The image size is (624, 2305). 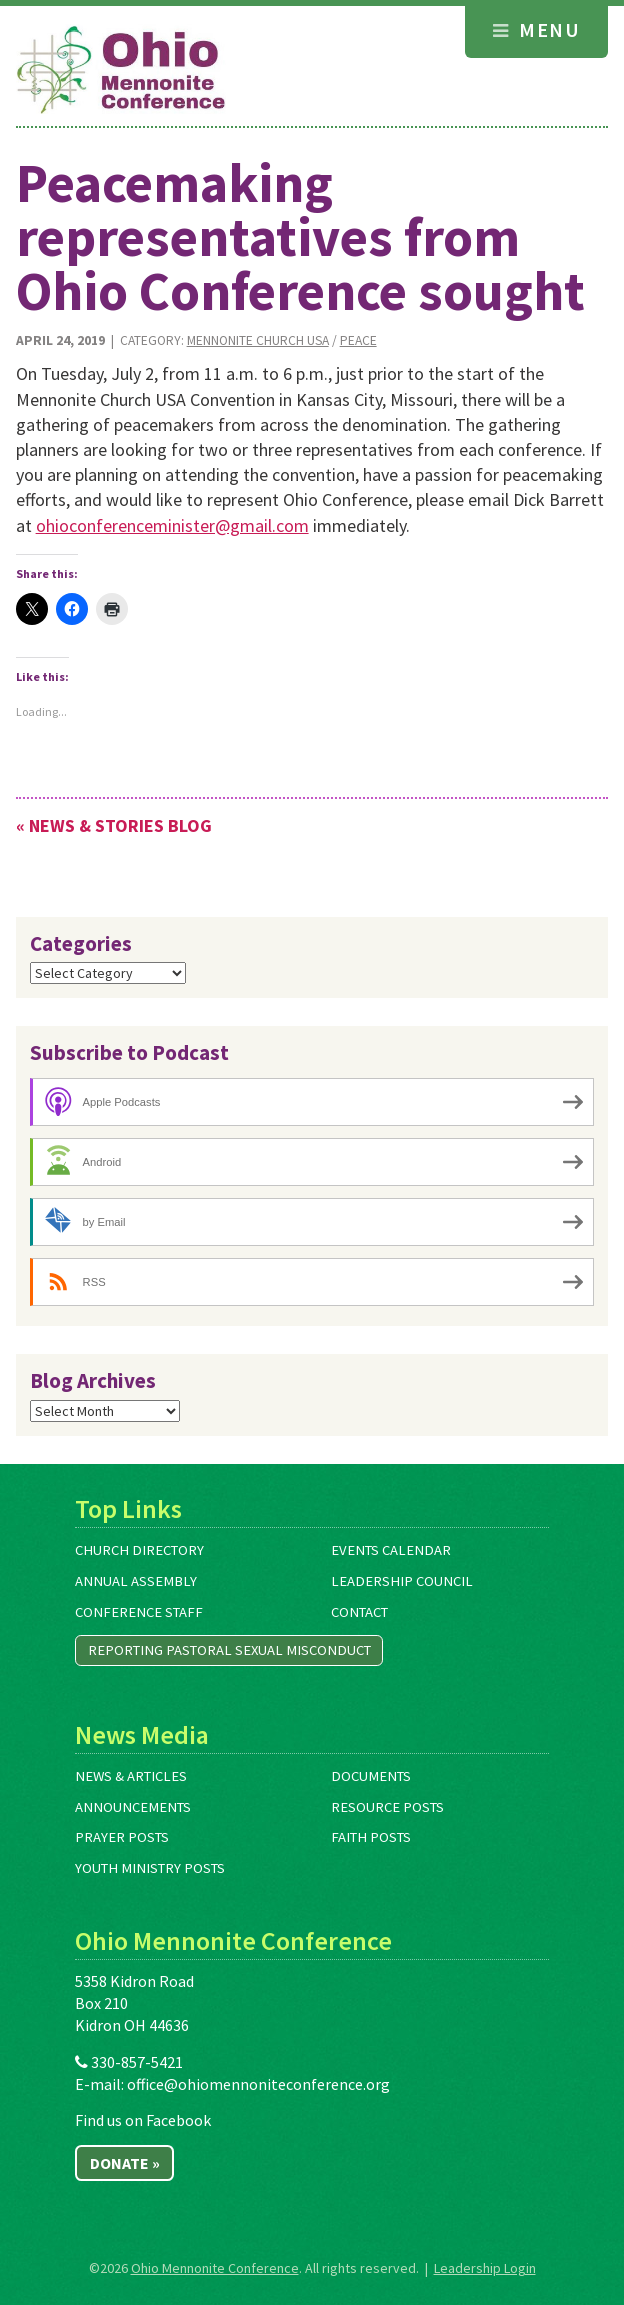 What do you see at coordinates (391, 1550) in the screenshot?
I see `Events Calendar` at bounding box center [391, 1550].